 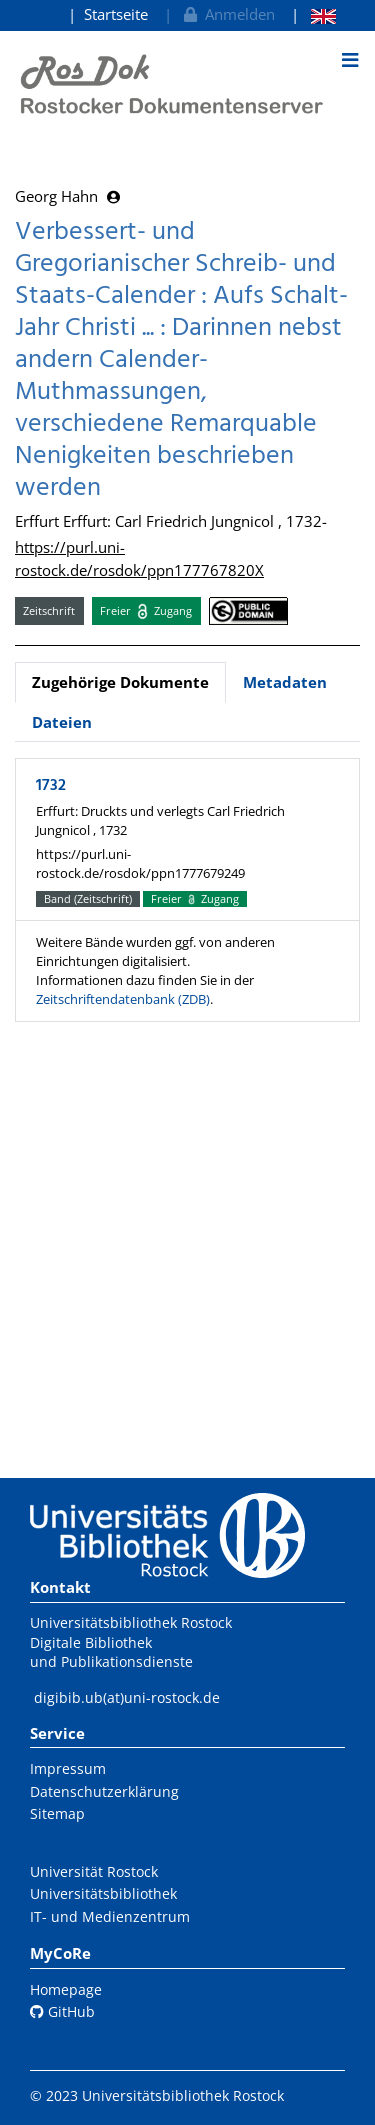 What do you see at coordinates (94, 1871) in the screenshot?
I see `Universität Rostock` at bounding box center [94, 1871].